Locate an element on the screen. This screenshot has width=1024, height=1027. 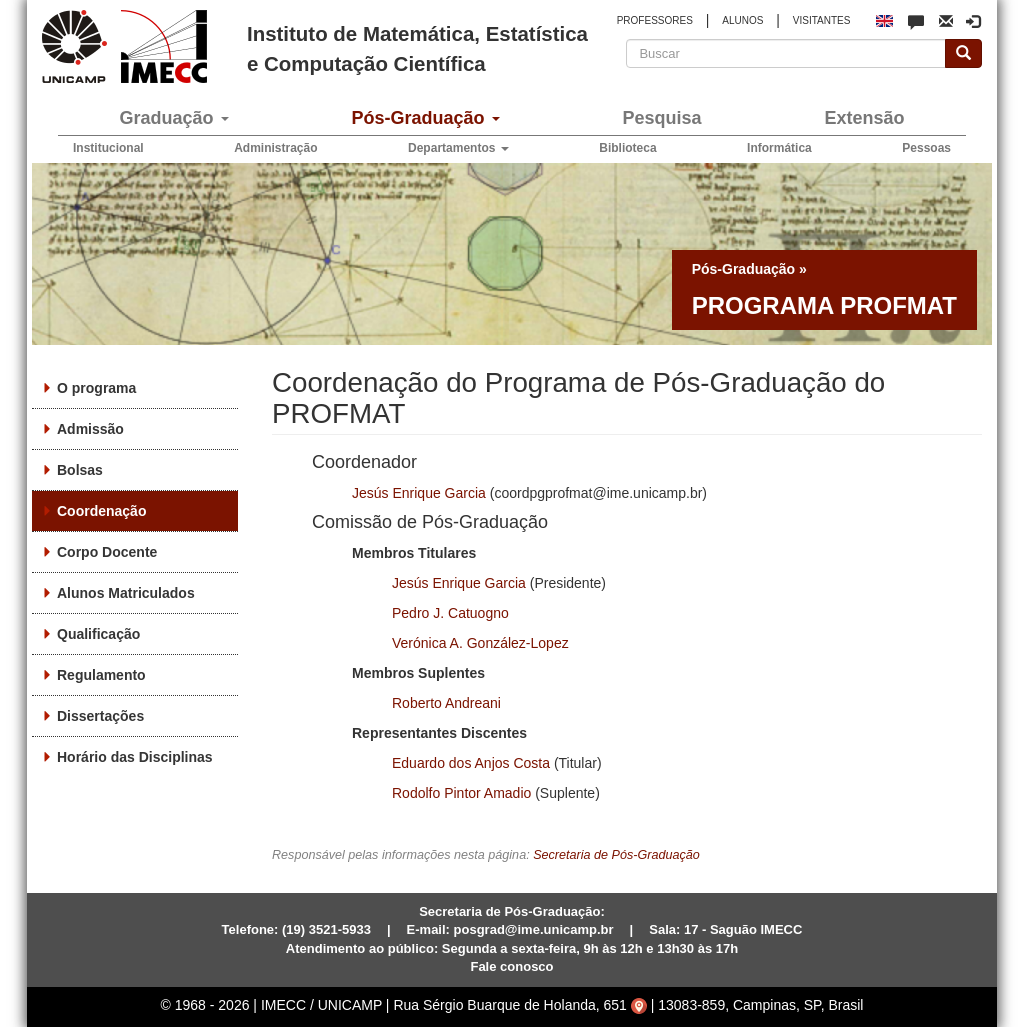
Institucional is located at coordinates (108, 148).